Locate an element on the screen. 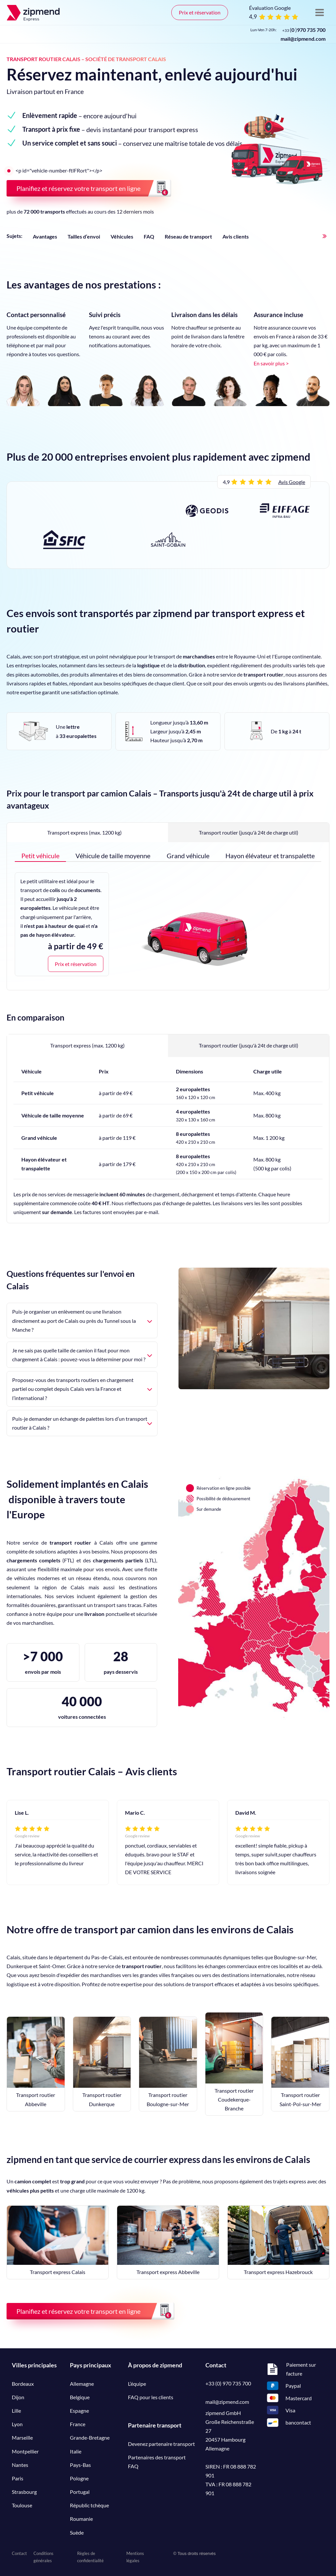 Image resolution: width=336 pixels, height=2576 pixels. Roumanie is located at coordinates (81, 2519).